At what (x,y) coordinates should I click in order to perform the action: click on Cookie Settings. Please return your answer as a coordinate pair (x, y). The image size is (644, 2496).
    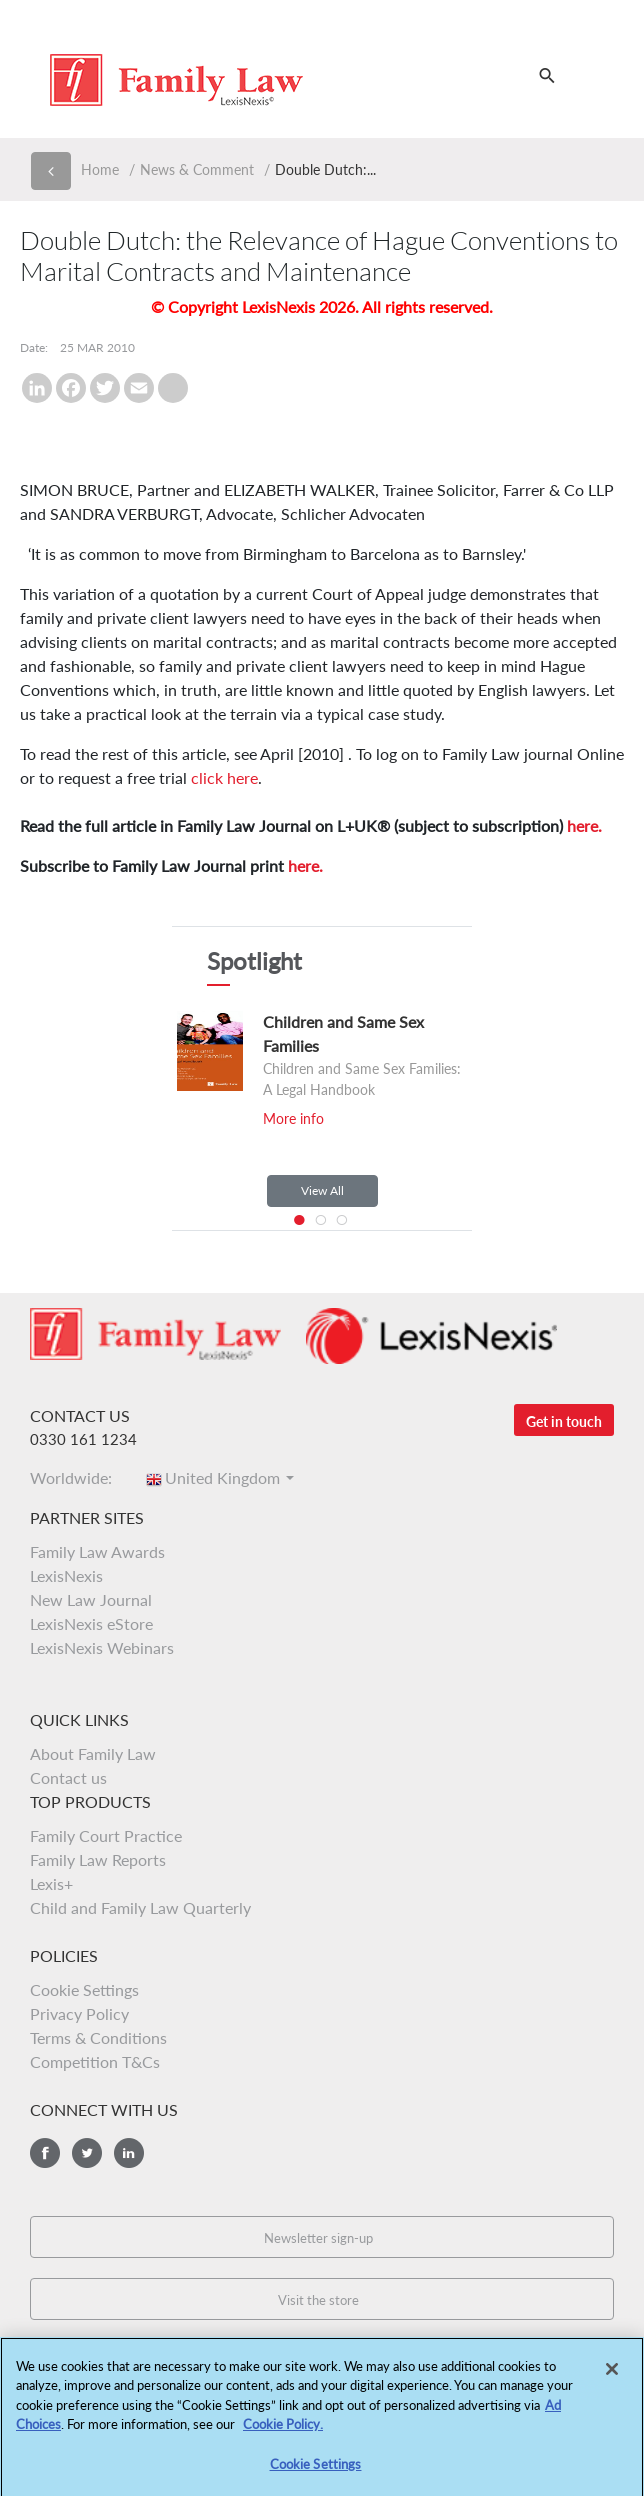
    Looking at the image, I should click on (84, 1989).